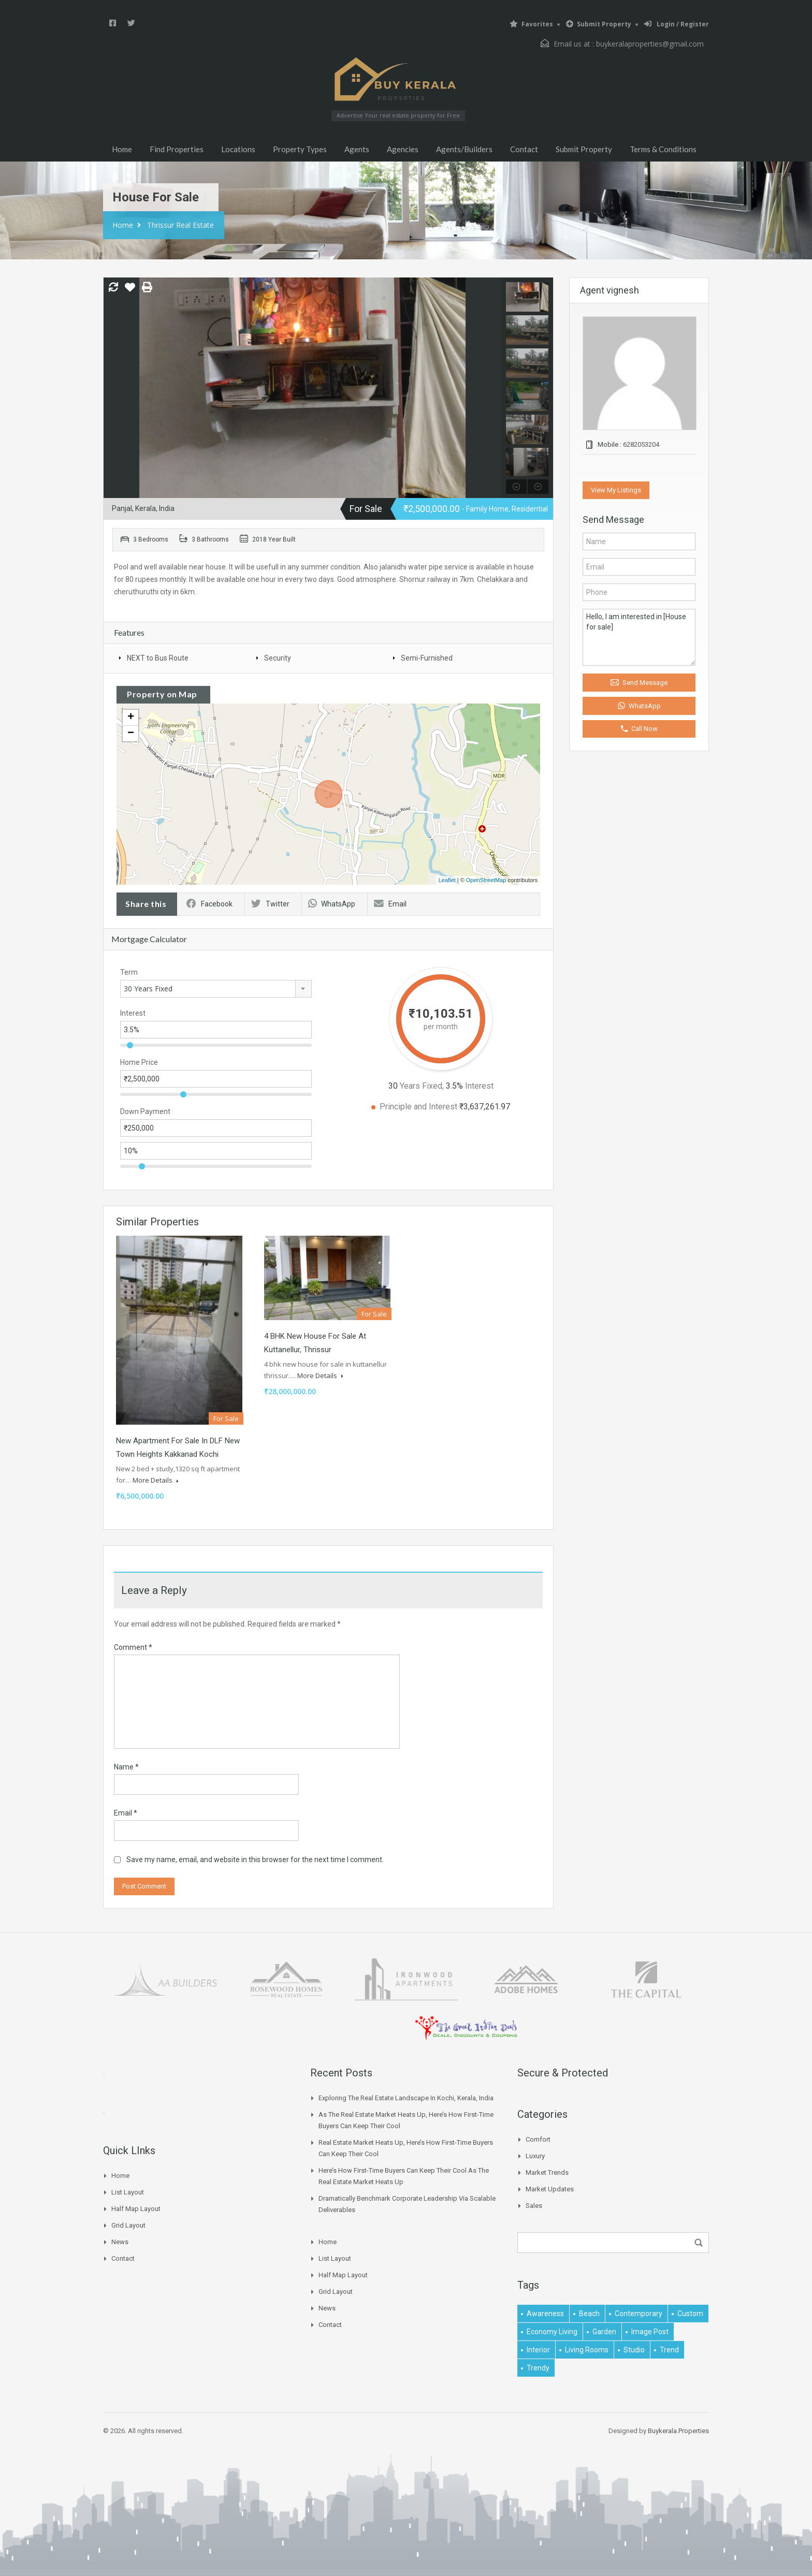 The width and height of the screenshot is (812, 2576). What do you see at coordinates (676, 24) in the screenshot?
I see `Login / Register` at bounding box center [676, 24].